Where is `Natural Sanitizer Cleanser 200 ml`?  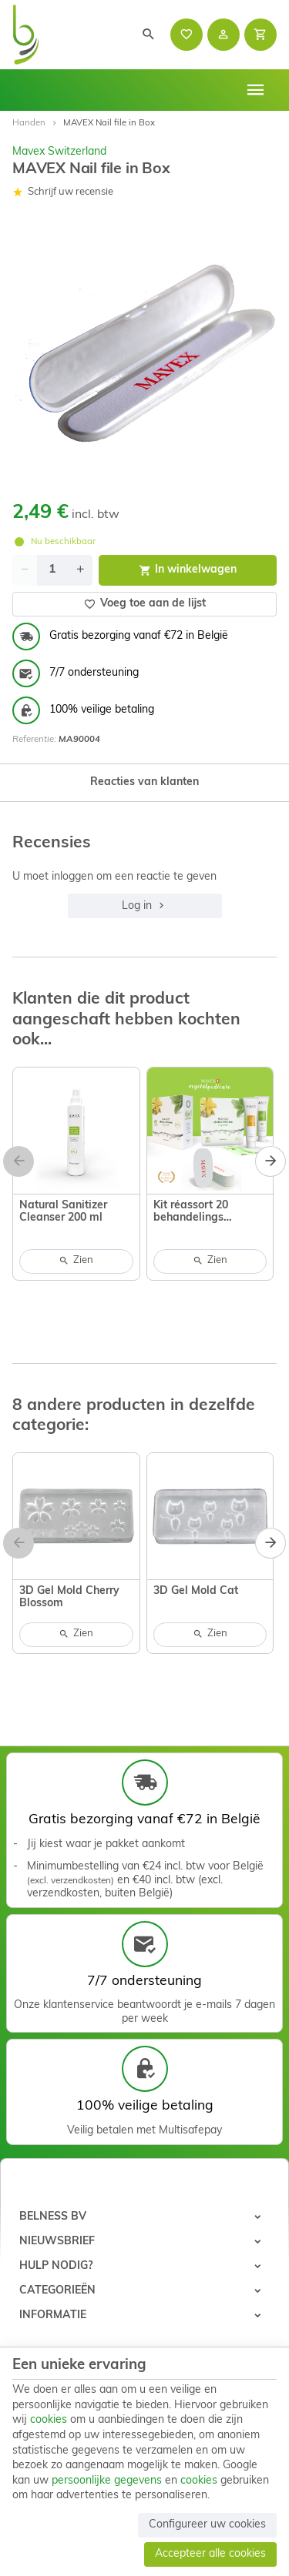 Natural Sanitizer Cleanser 200 ml is located at coordinates (63, 1212).